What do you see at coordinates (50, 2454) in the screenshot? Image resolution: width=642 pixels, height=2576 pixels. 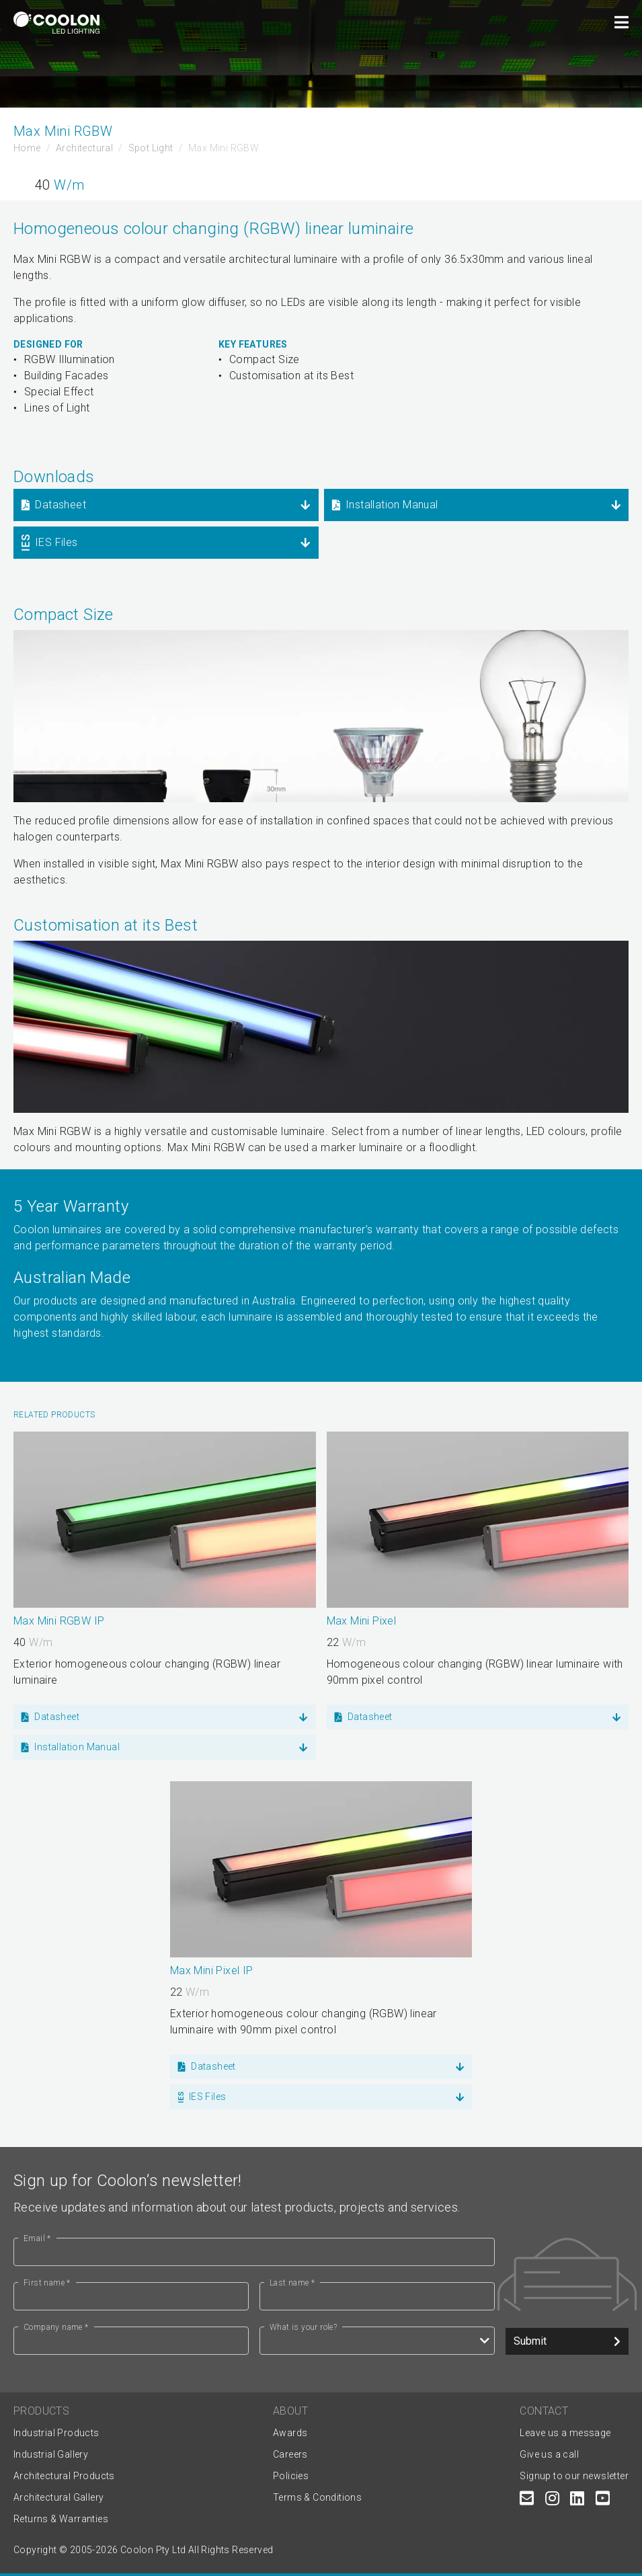 I see `Industrial Gallery` at bounding box center [50, 2454].